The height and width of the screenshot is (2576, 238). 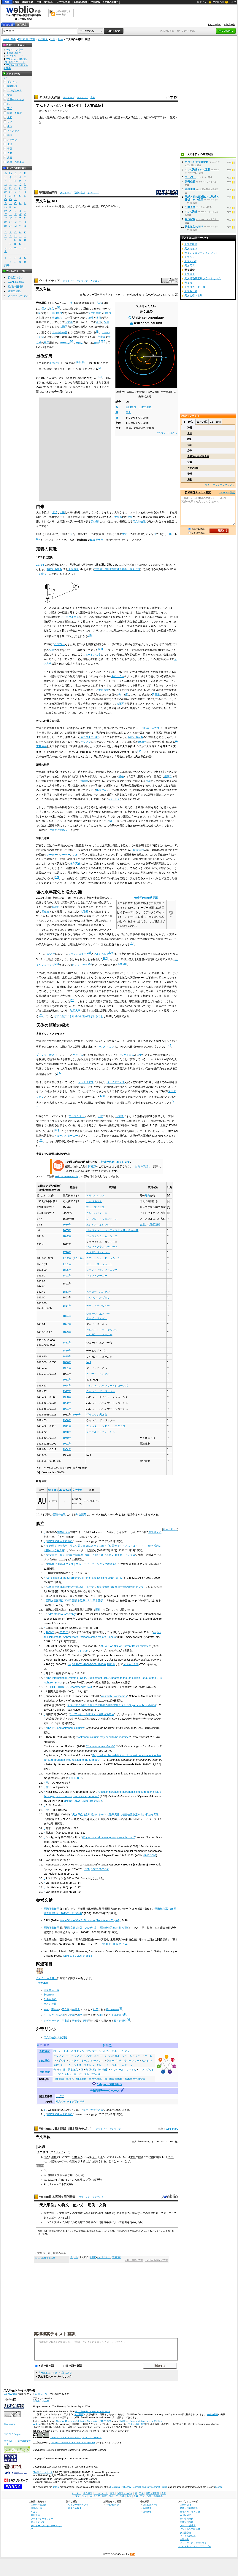 What do you see at coordinates (9, 135) in the screenshot?
I see `趣味` at bounding box center [9, 135].